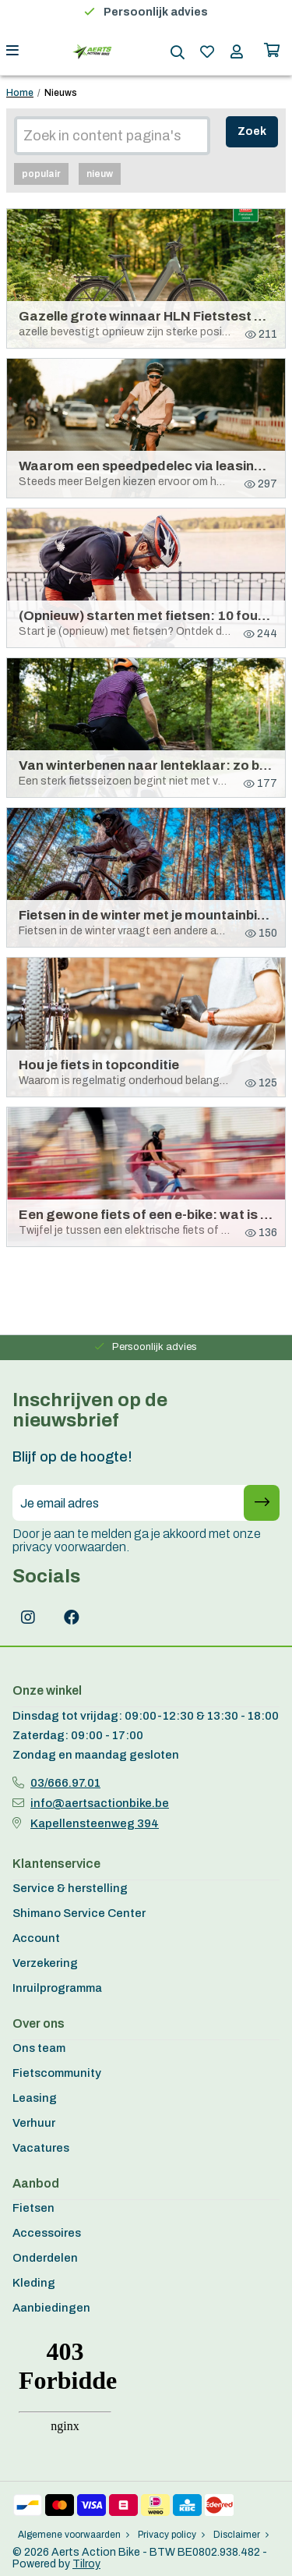  Describe the element at coordinates (251, 131) in the screenshot. I see `Zoek` at that location.